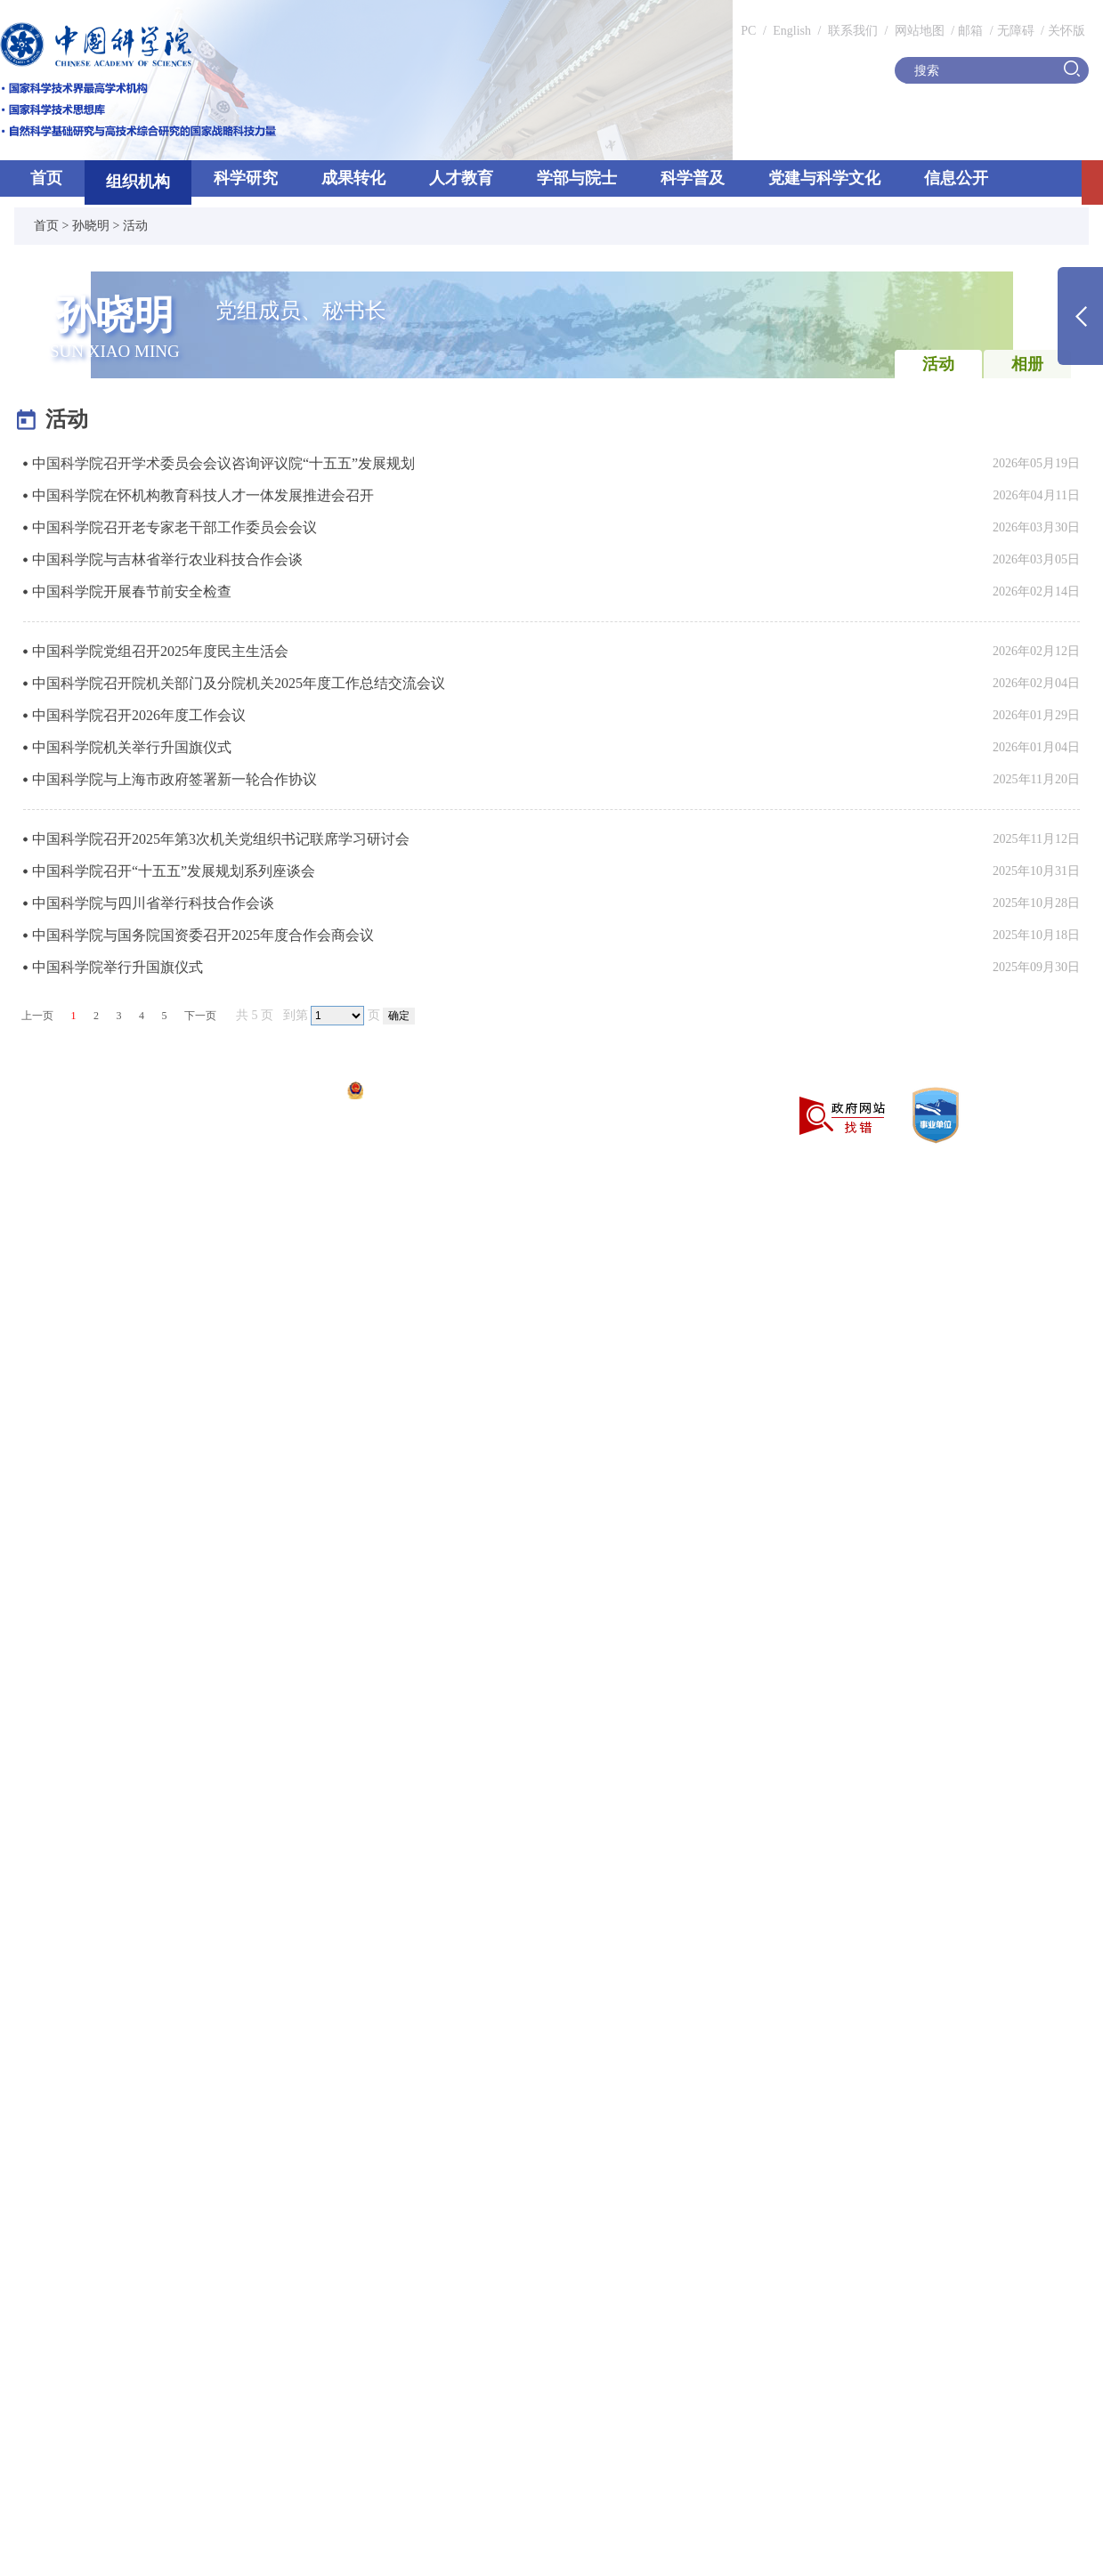  Describe the element at coordinates (203, 495) in the screenshot. I see `中国科学院在怀机构教育科技人才一体发展推进会召开` at that location.